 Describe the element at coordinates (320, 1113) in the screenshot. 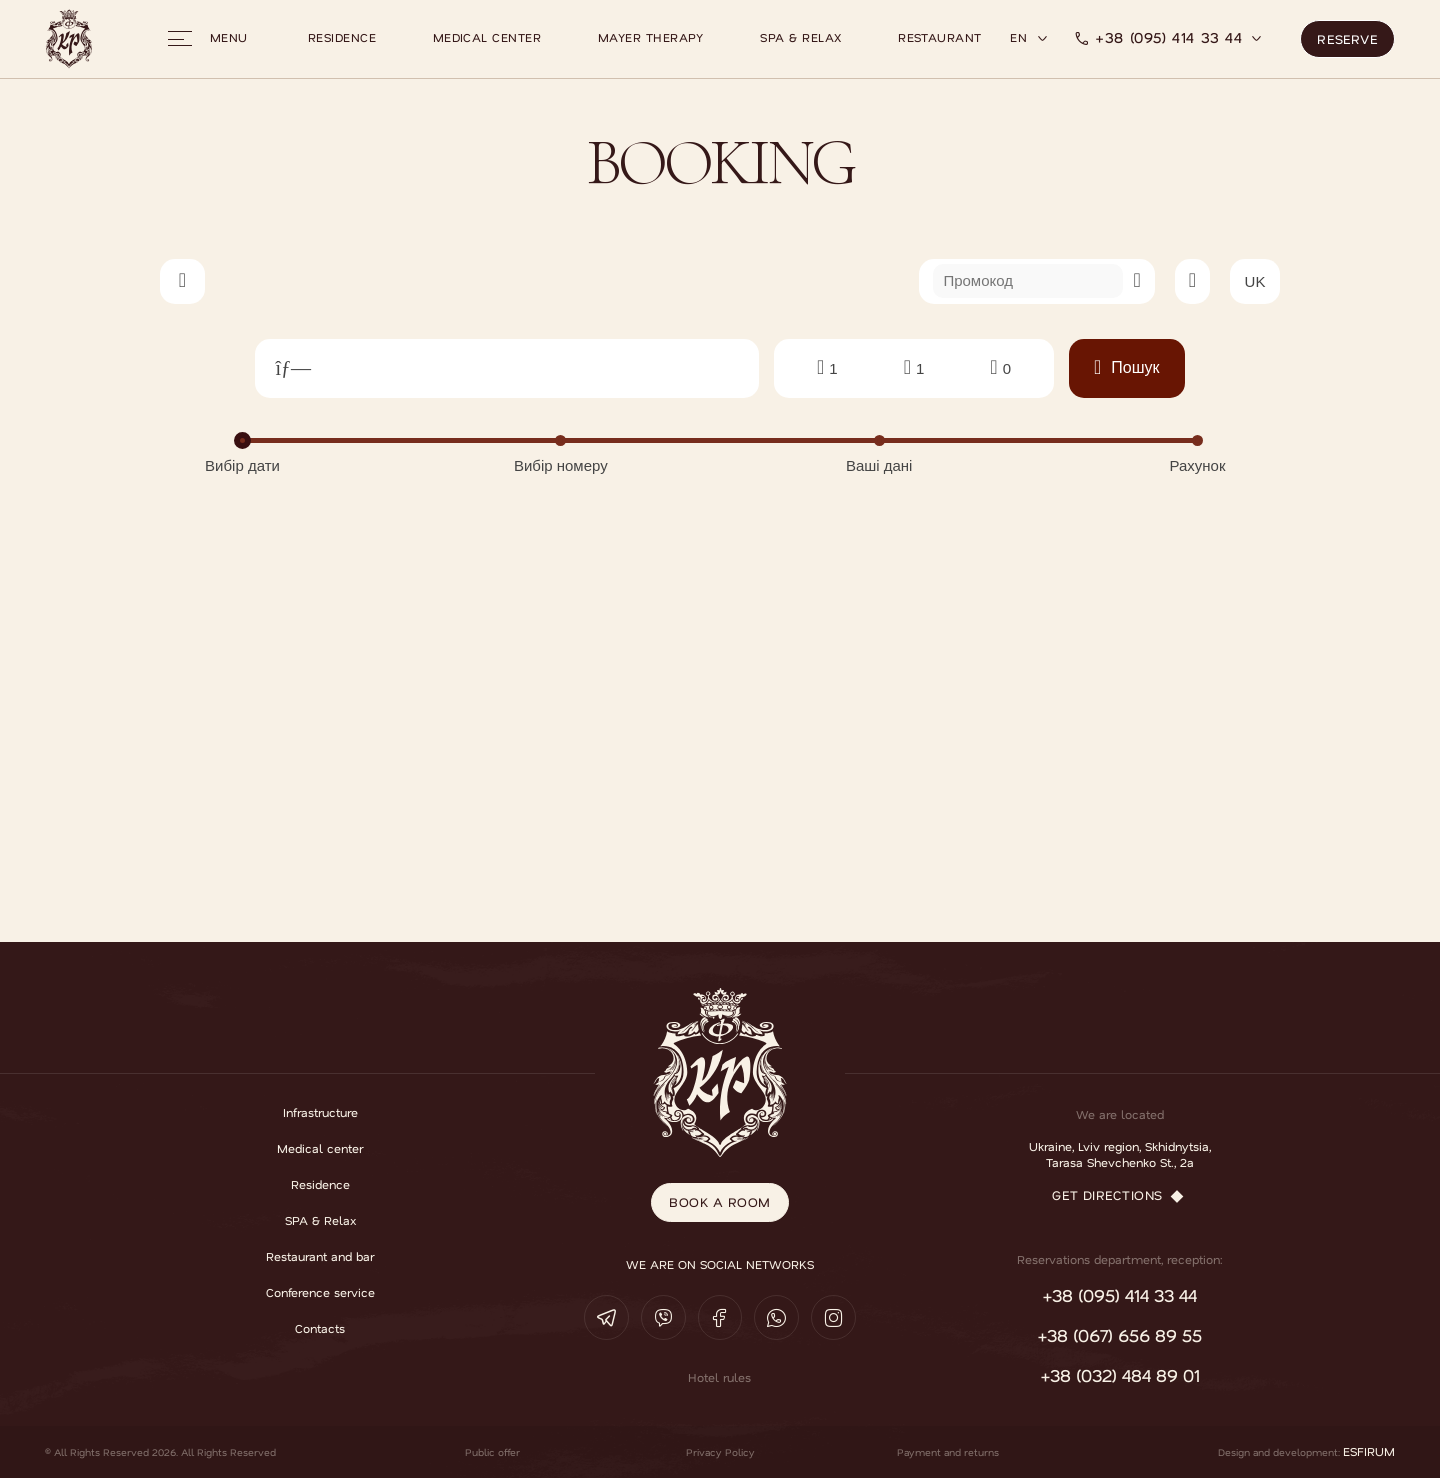

I see `Infrastructure` at that location.